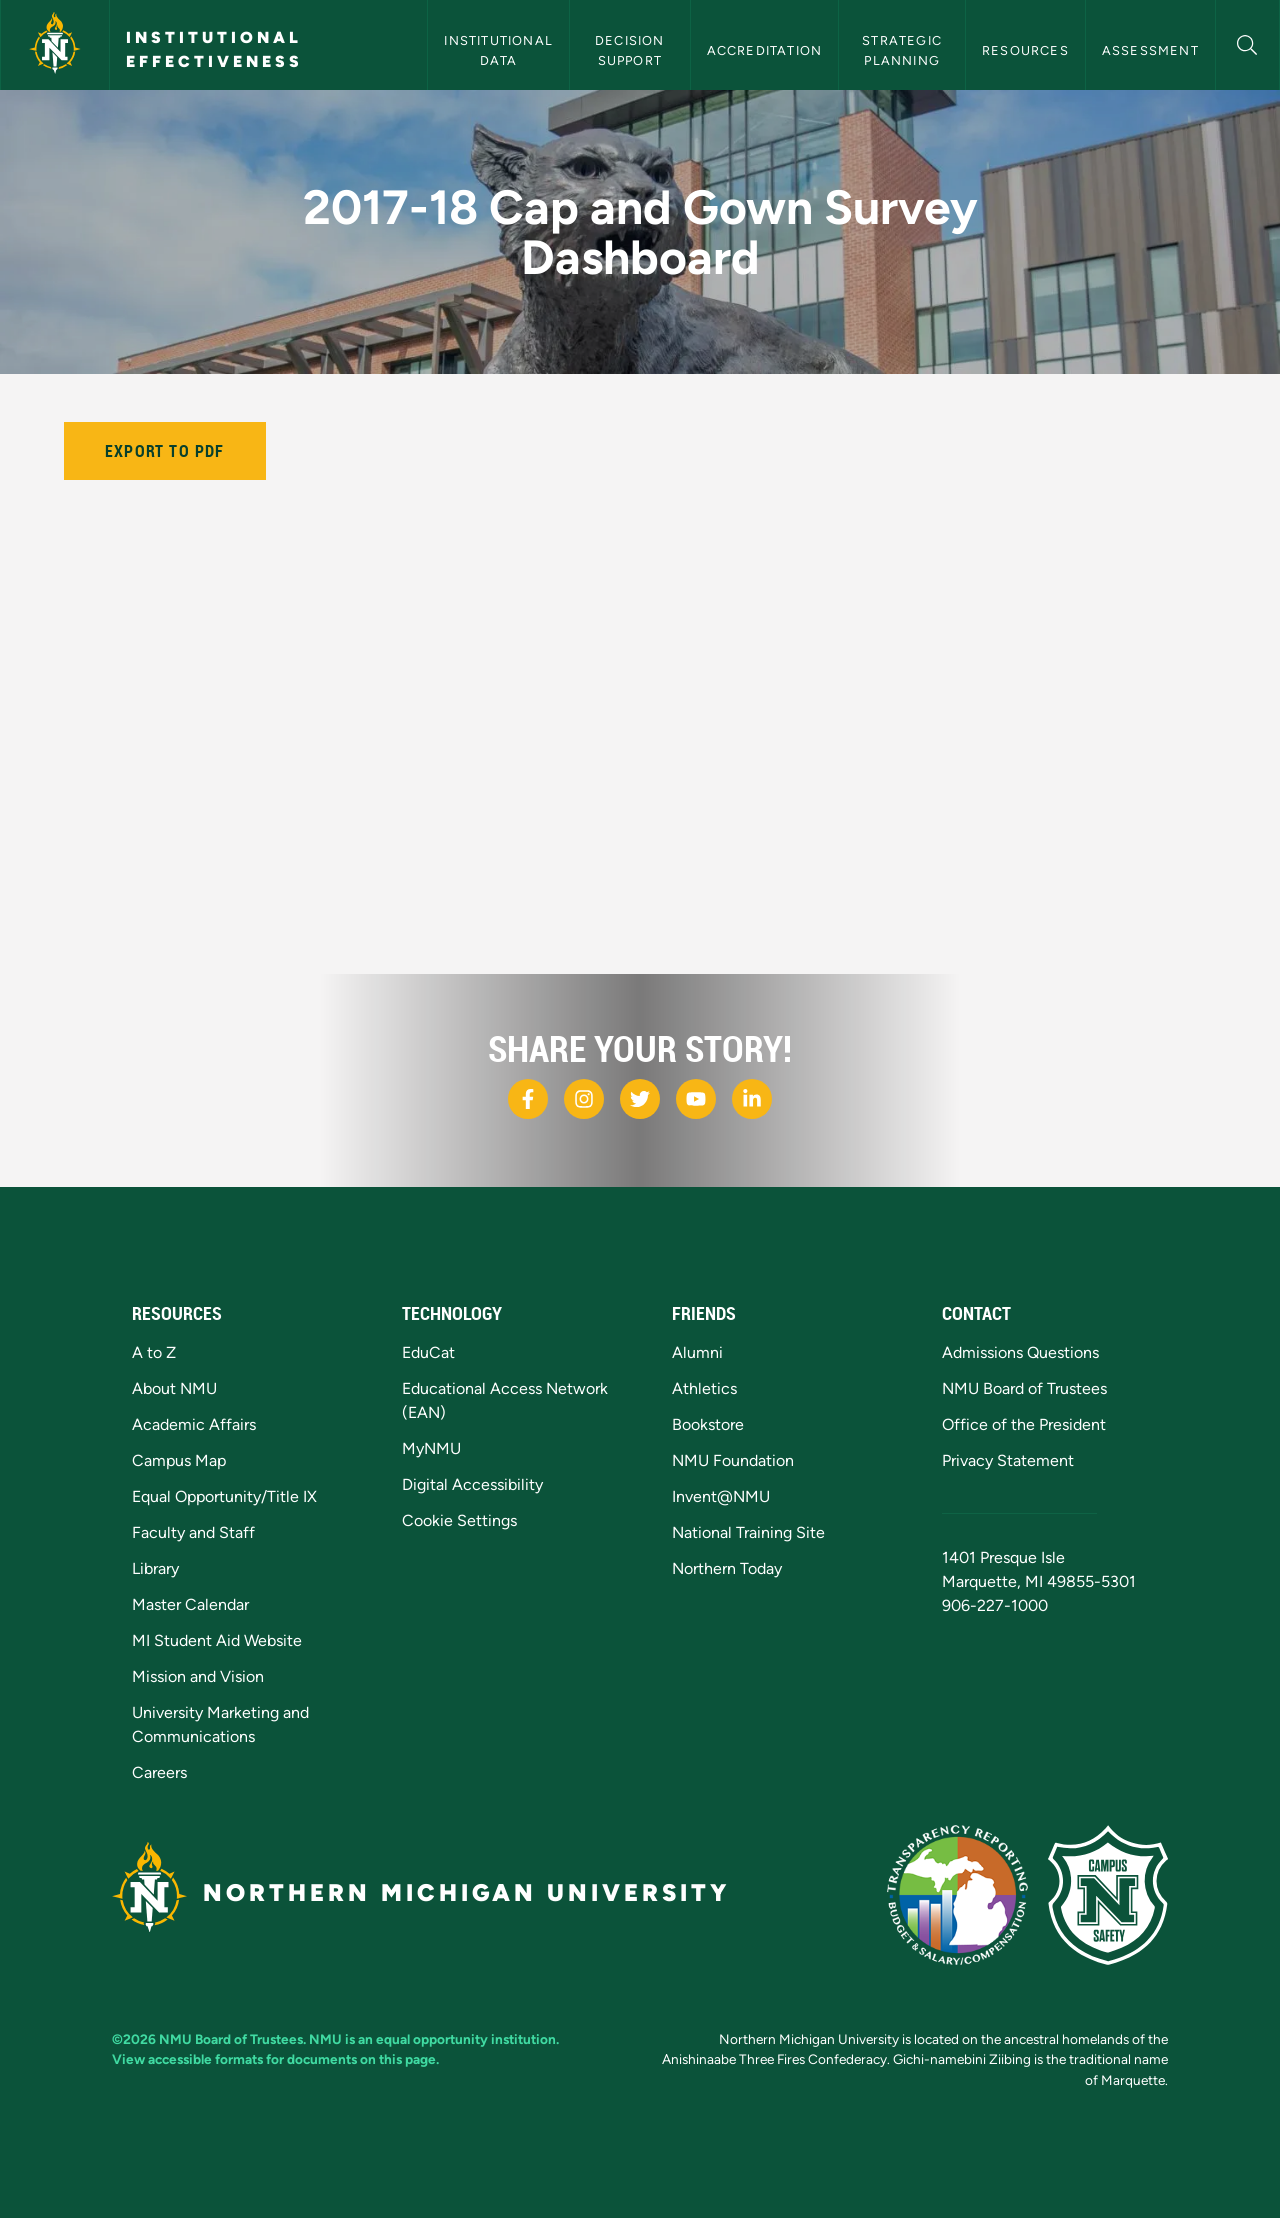 Image resolution: width=1280 pixels, height=2218 pixels. I want to click on Careers, so click(159, 1772).